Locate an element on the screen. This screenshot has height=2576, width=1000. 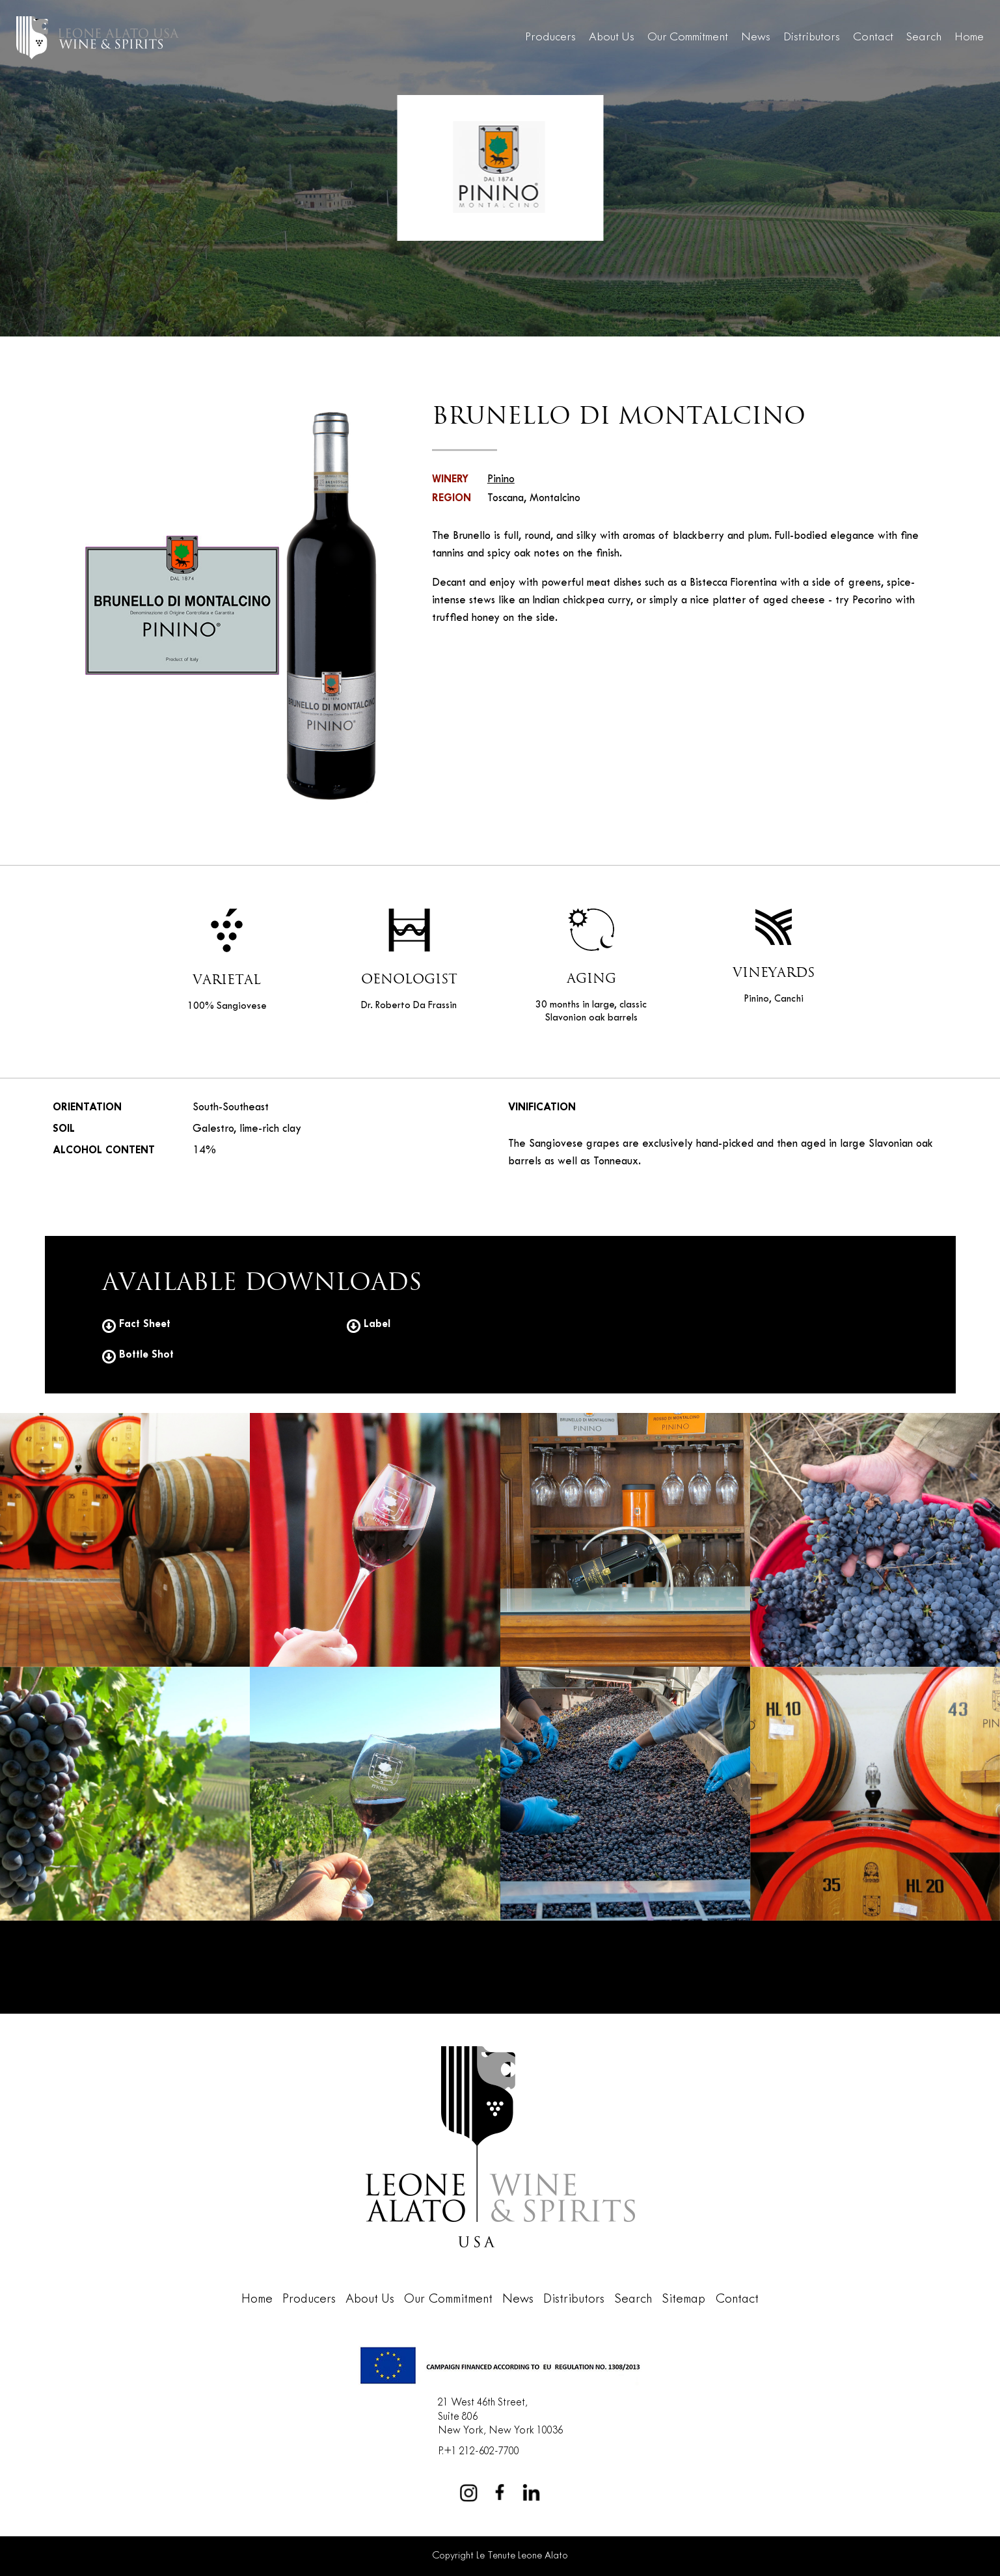
Distributors is located at coordinates (811, 37).